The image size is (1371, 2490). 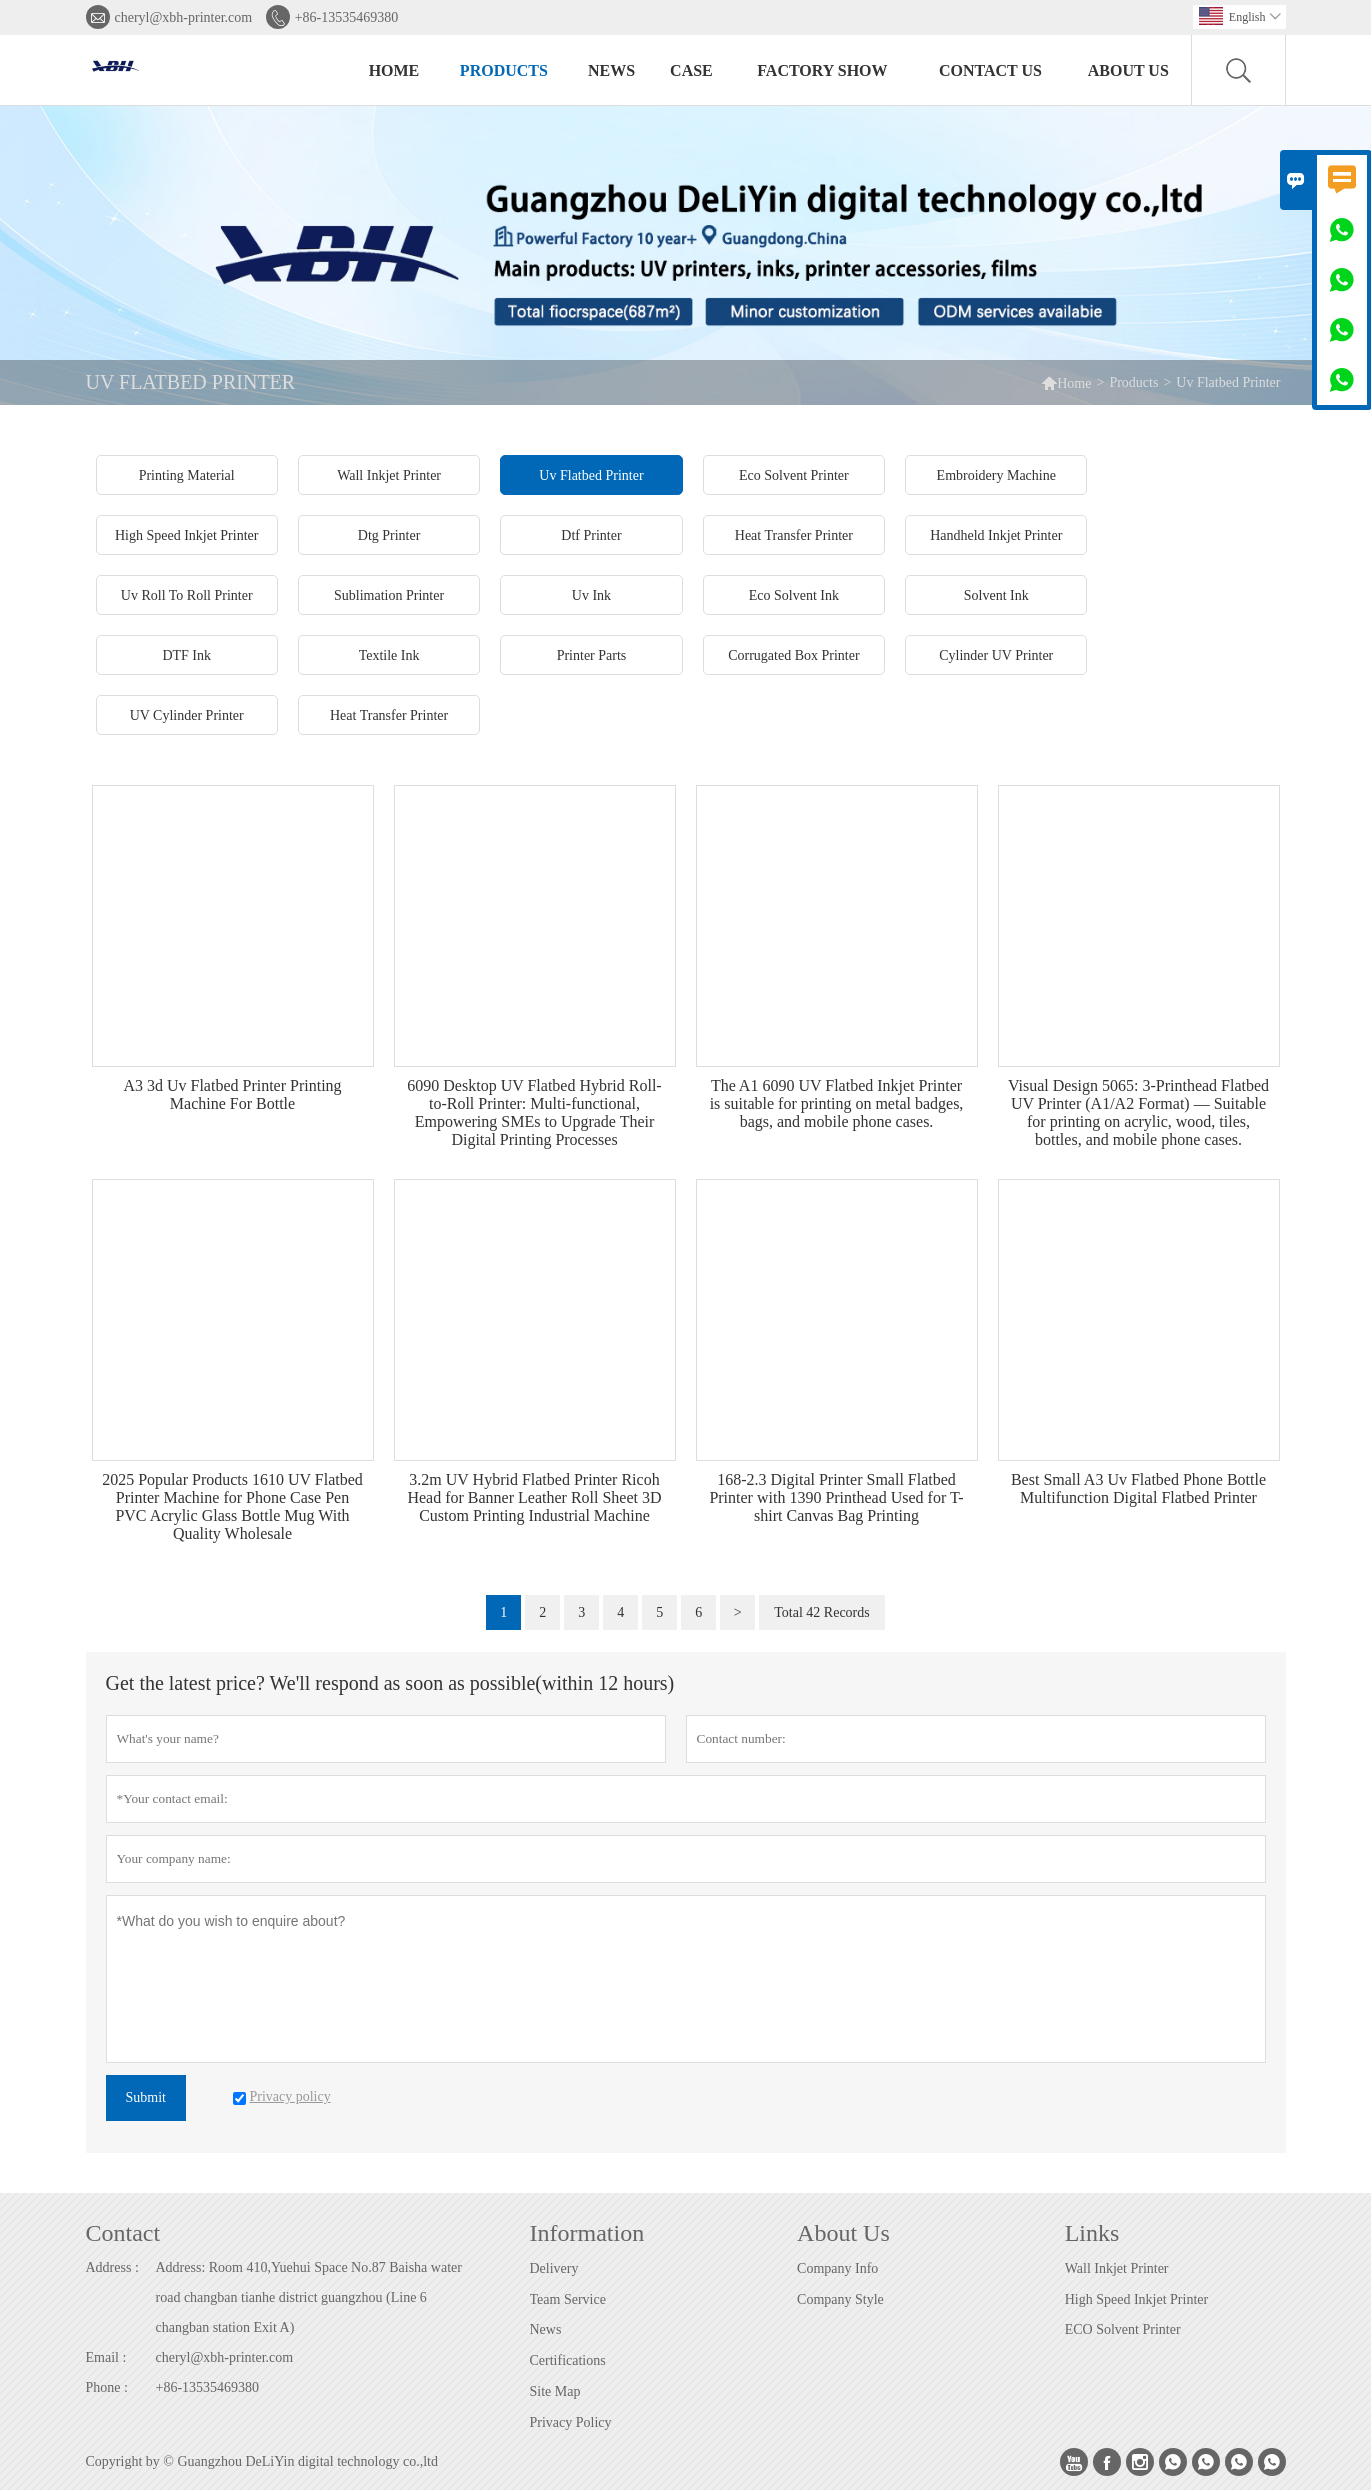 I want to click on Certifications, so click(x=568, y=2360).